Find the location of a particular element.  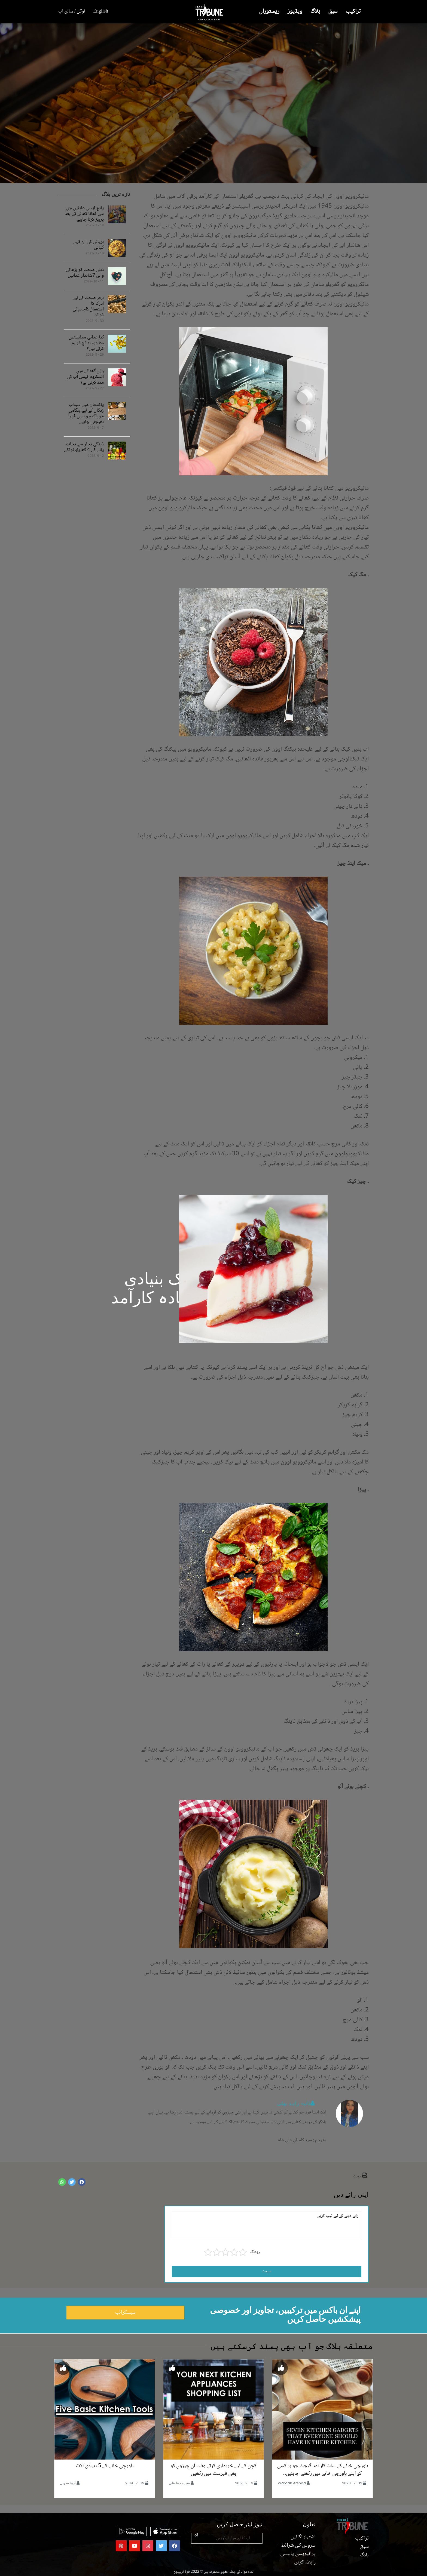

پانچ ایسی عادتیں جن سے کھانا کھانے کے بعد پرہیز کرنا چاہیے is located at coordinates (84, 214).